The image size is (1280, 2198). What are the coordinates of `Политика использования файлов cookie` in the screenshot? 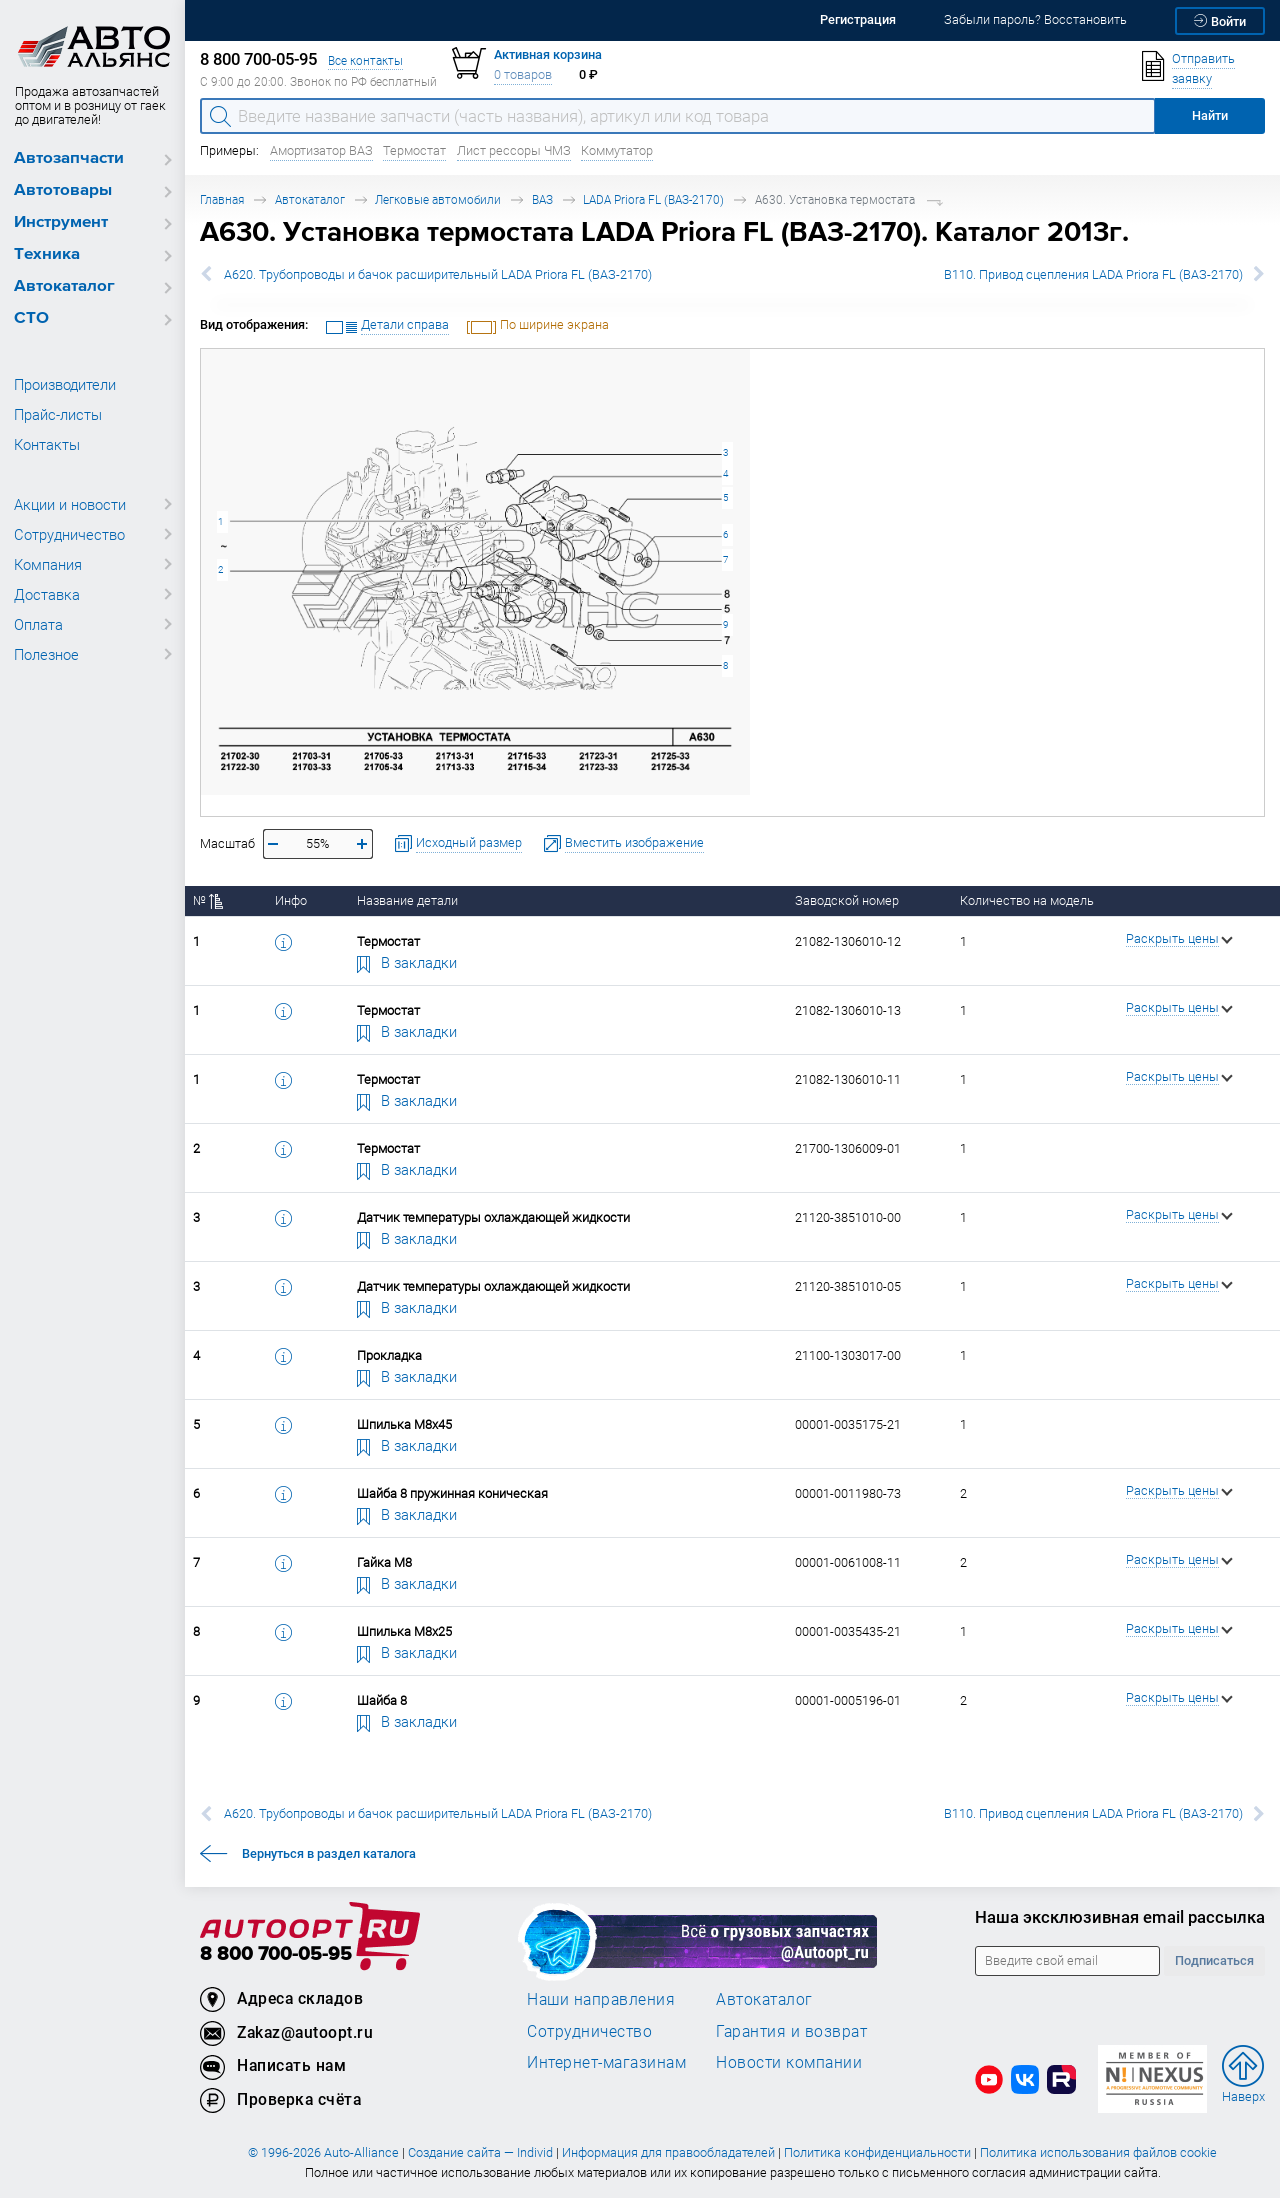 It's located at (1098, 2152).